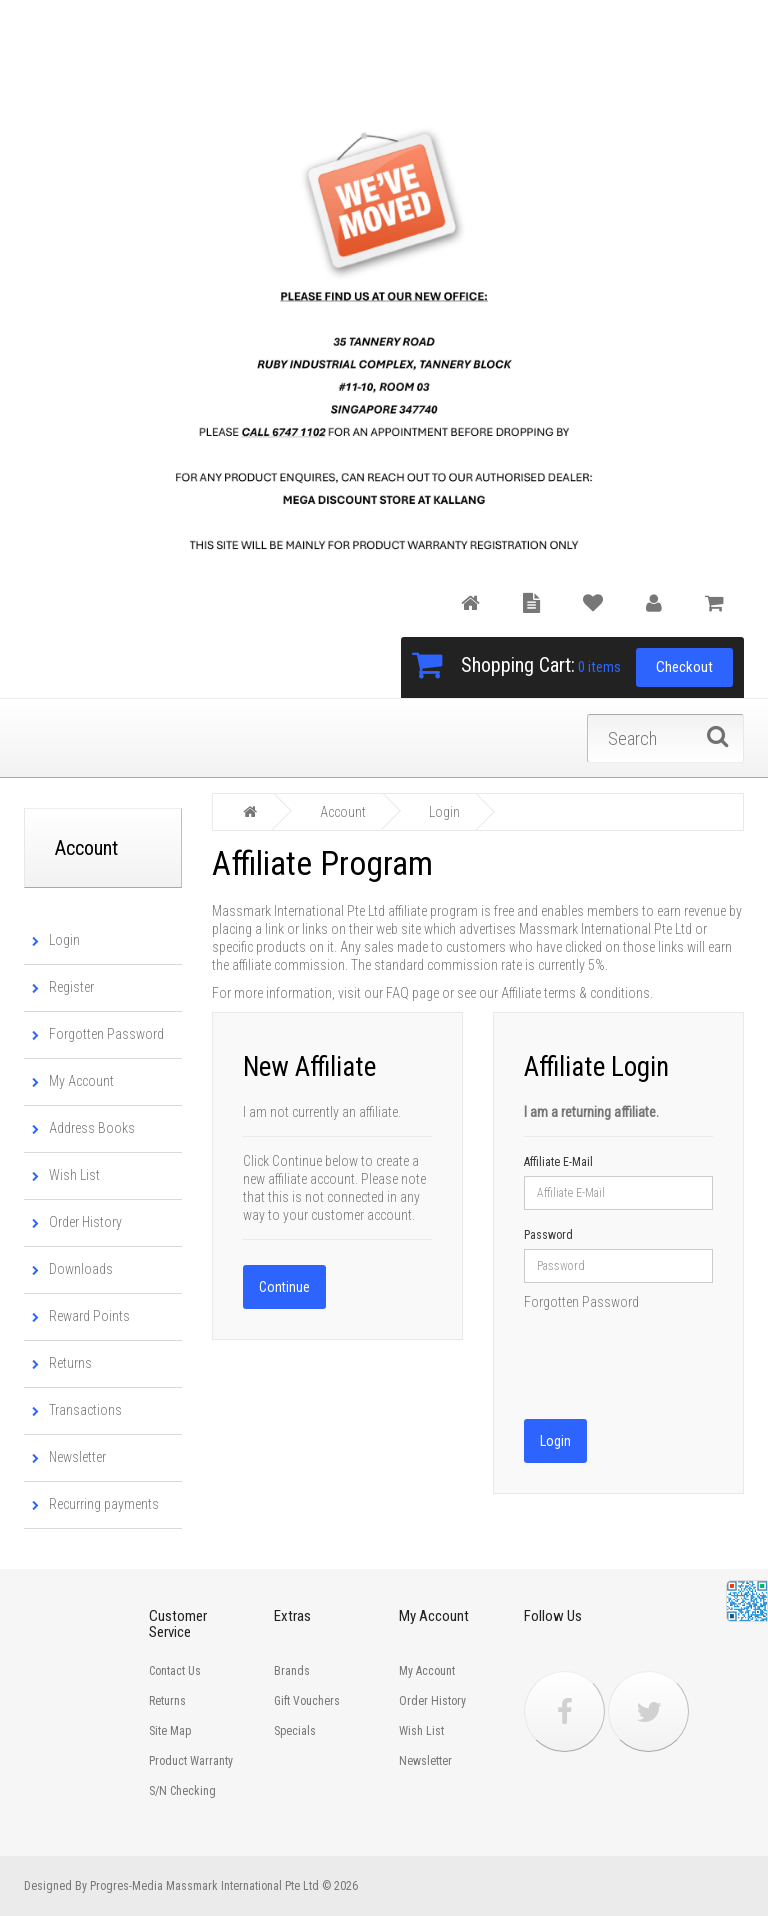  I want to click on Account, so click(343, 811).